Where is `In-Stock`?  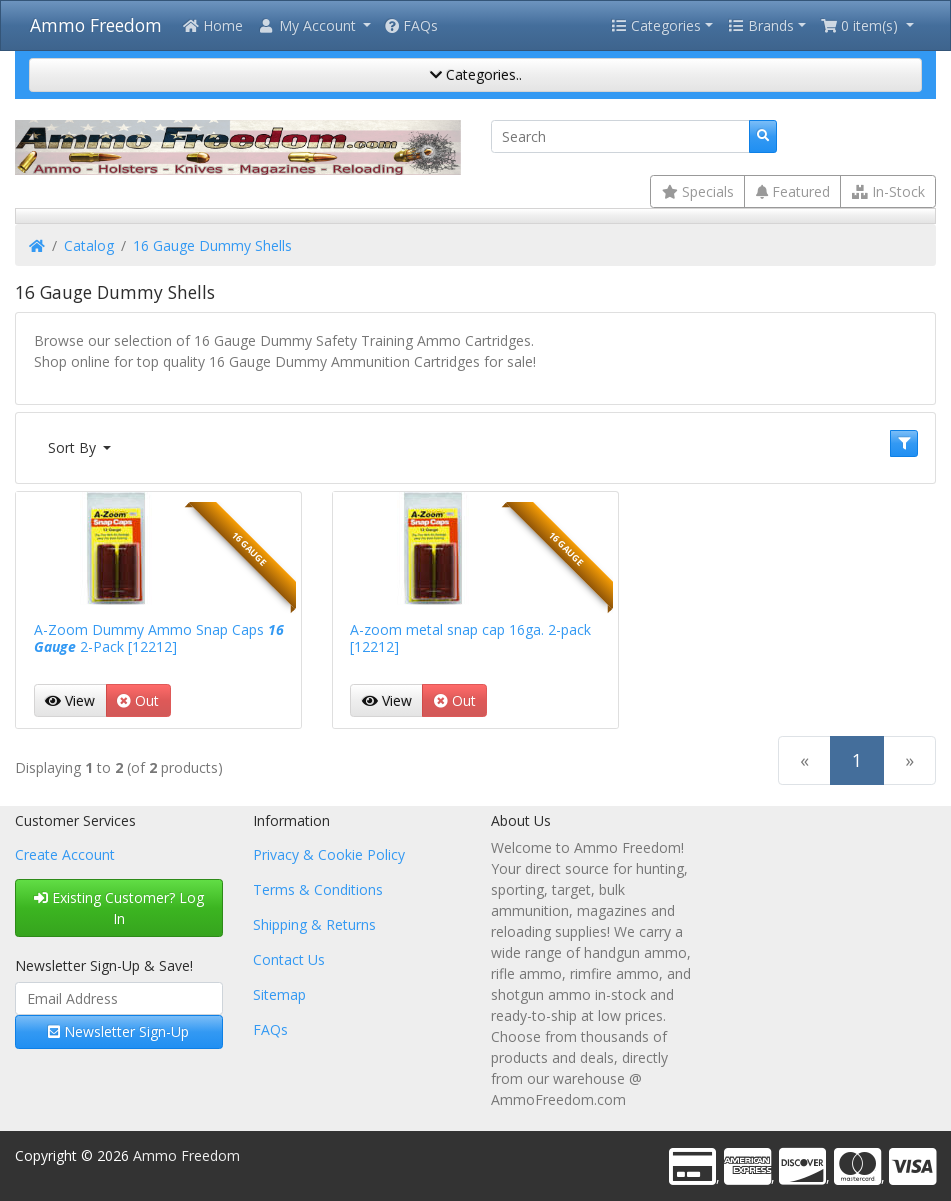
In-Stock is located at coordinates (888, 191).